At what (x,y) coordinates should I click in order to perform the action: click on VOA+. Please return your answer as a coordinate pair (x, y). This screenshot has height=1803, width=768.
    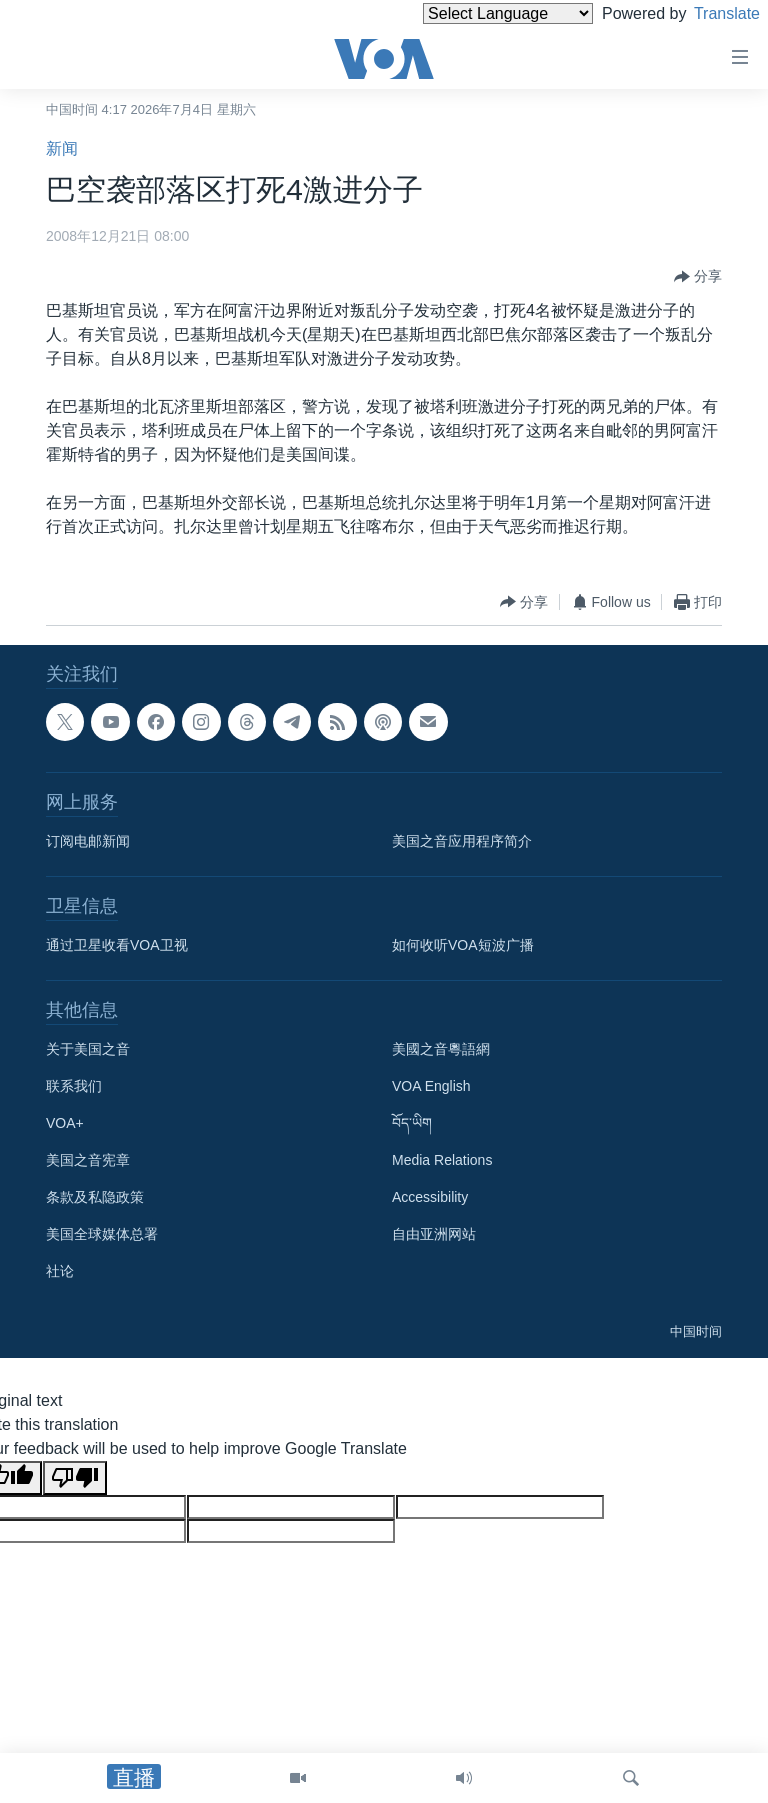
    Looking at the image, I should click on (65, 1123).